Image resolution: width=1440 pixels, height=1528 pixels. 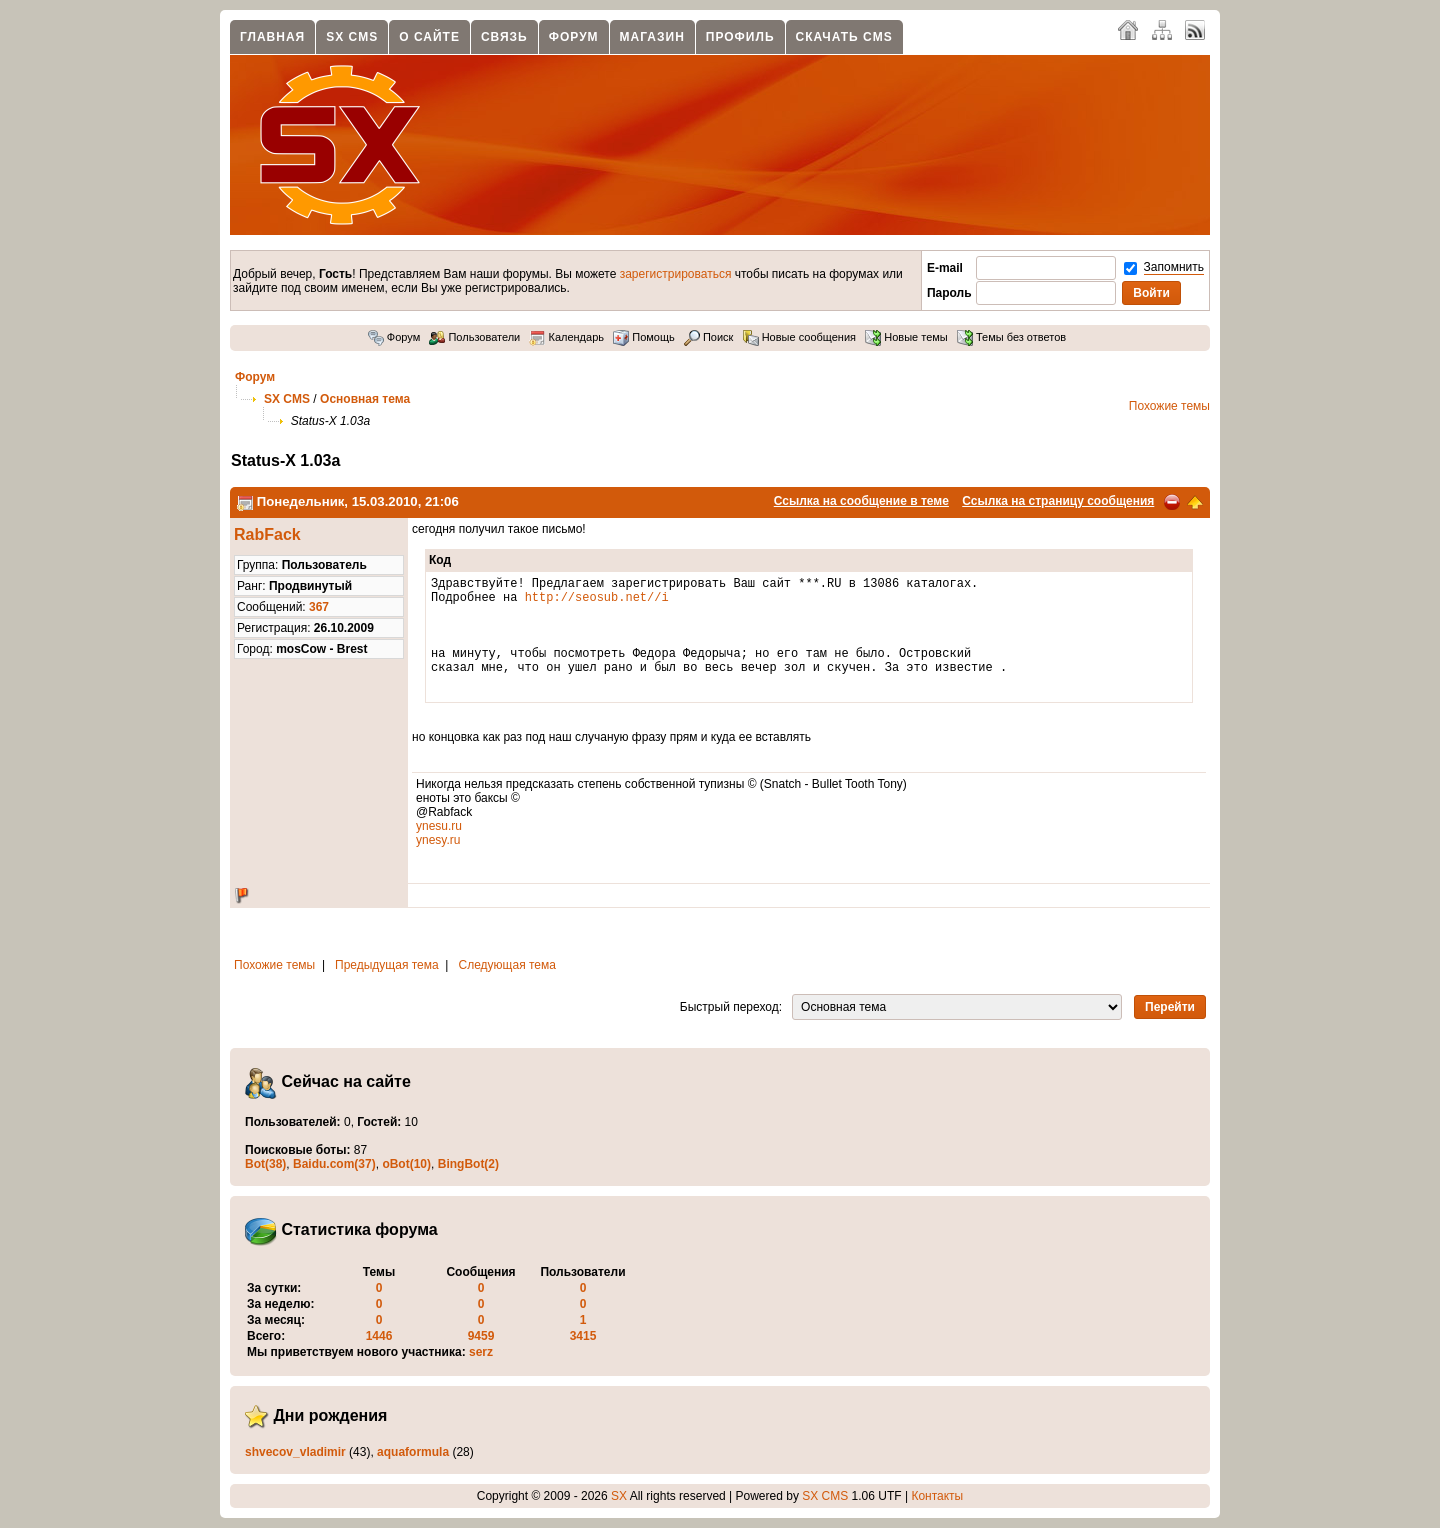 I want to click on Календарь, so click(x=566, y=337).